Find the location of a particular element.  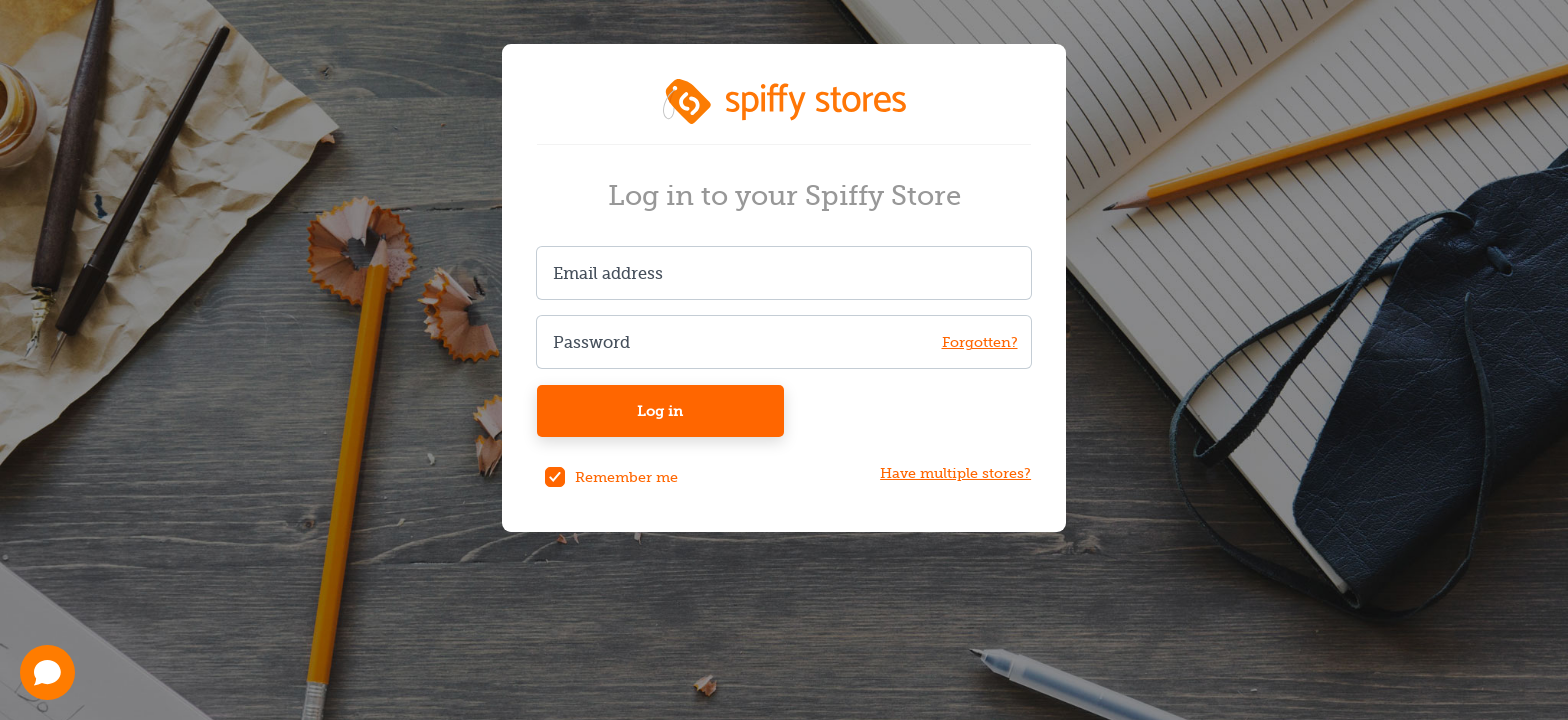

Log in is located at coordinates (660, 411).